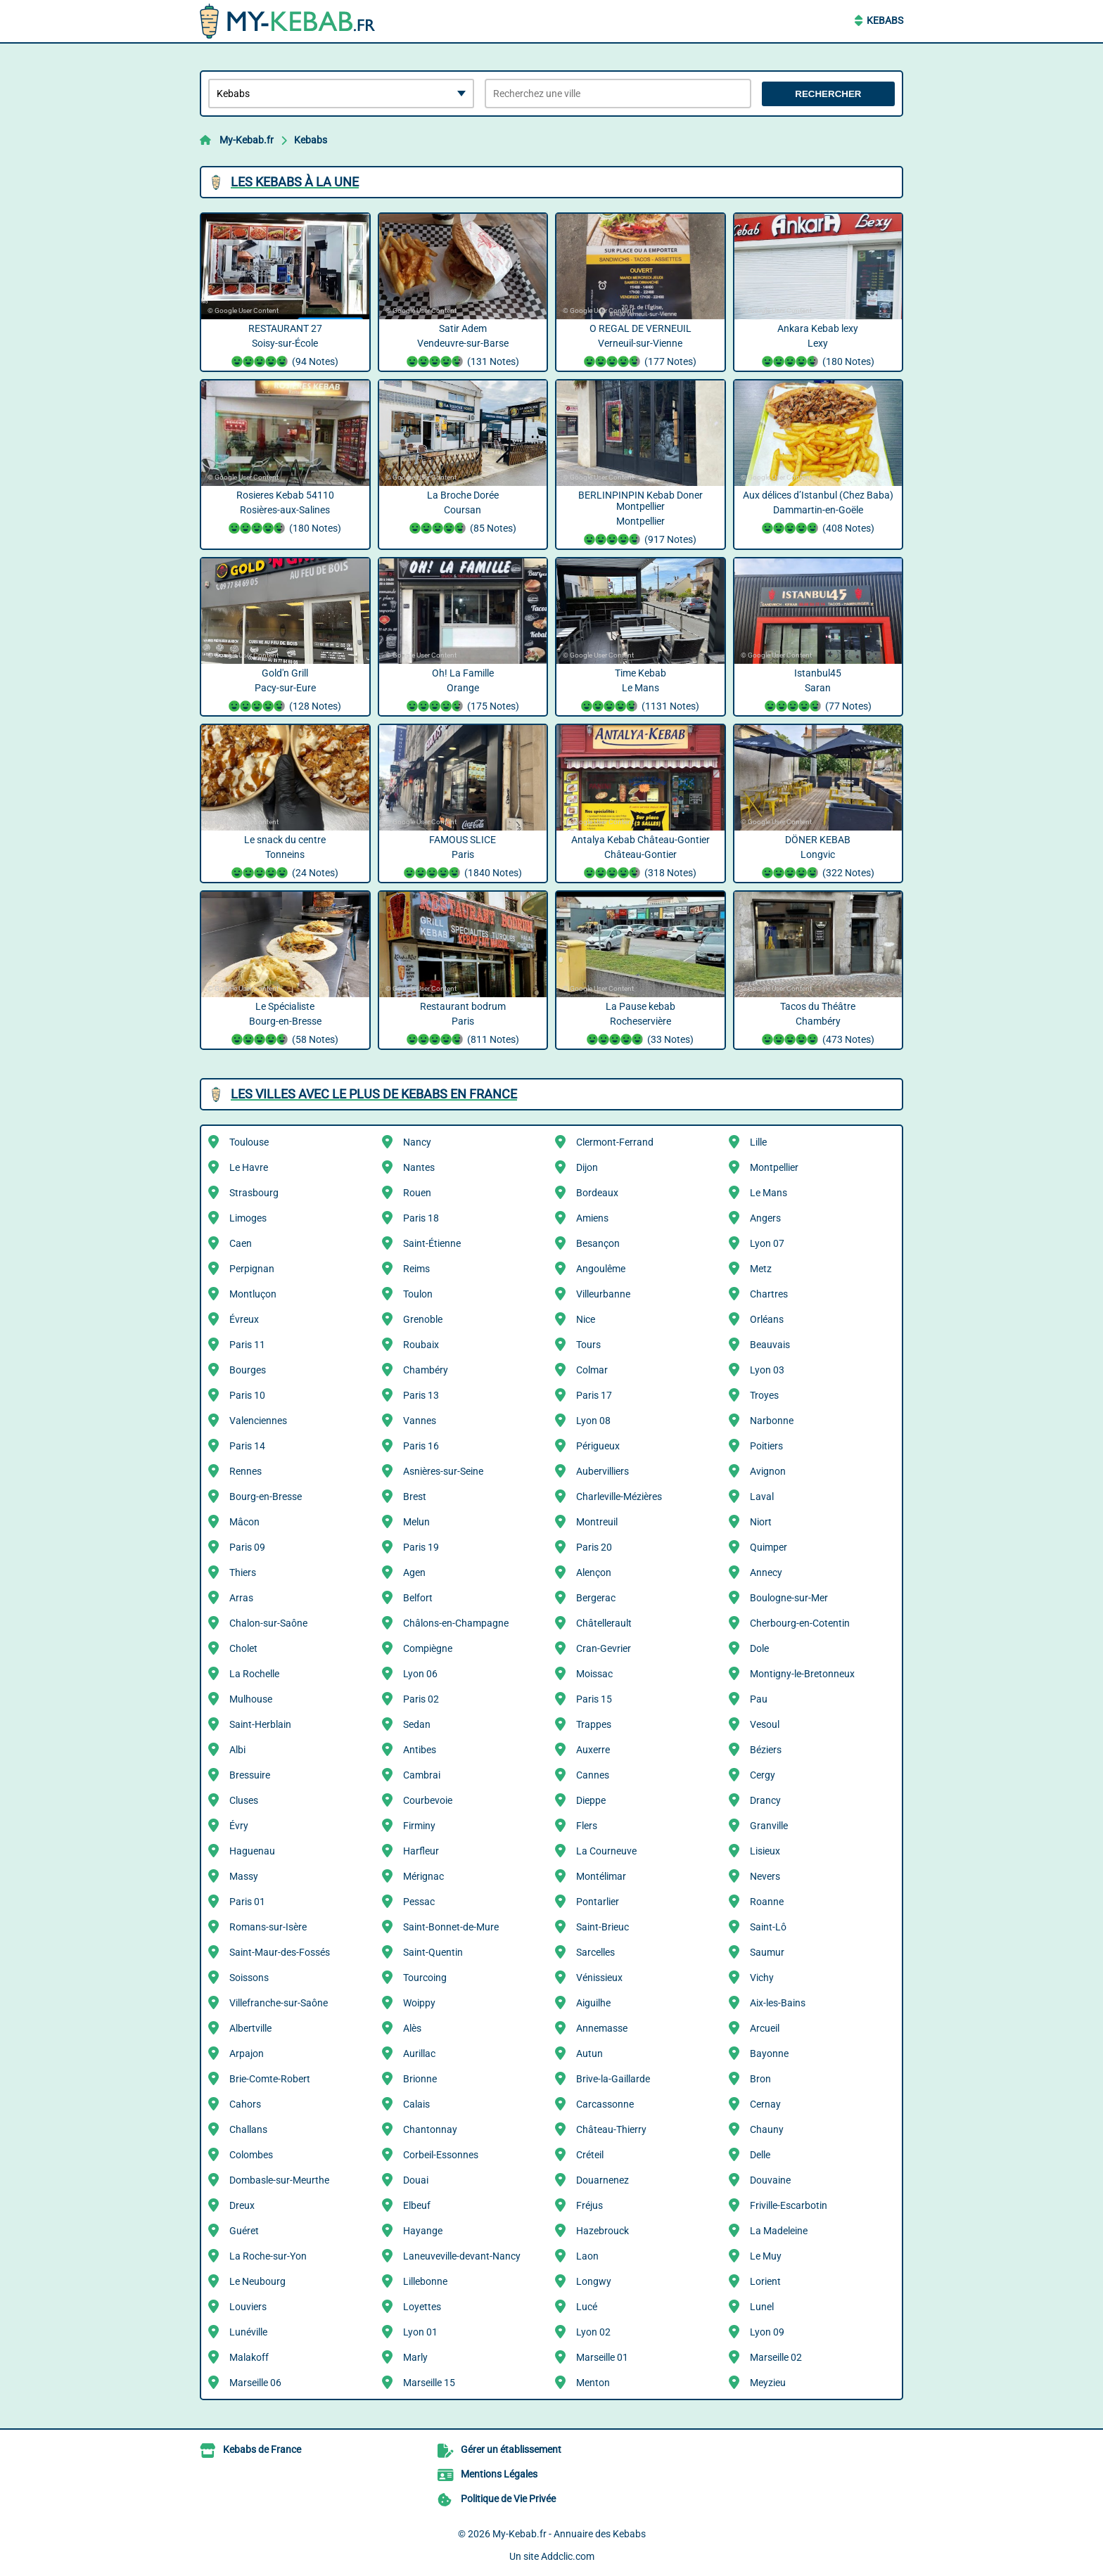  What do you see at coordinates (456, 1623) in the screenshot?
I see `Châlons-en-Champagne` at bounding box center [456, 1623].